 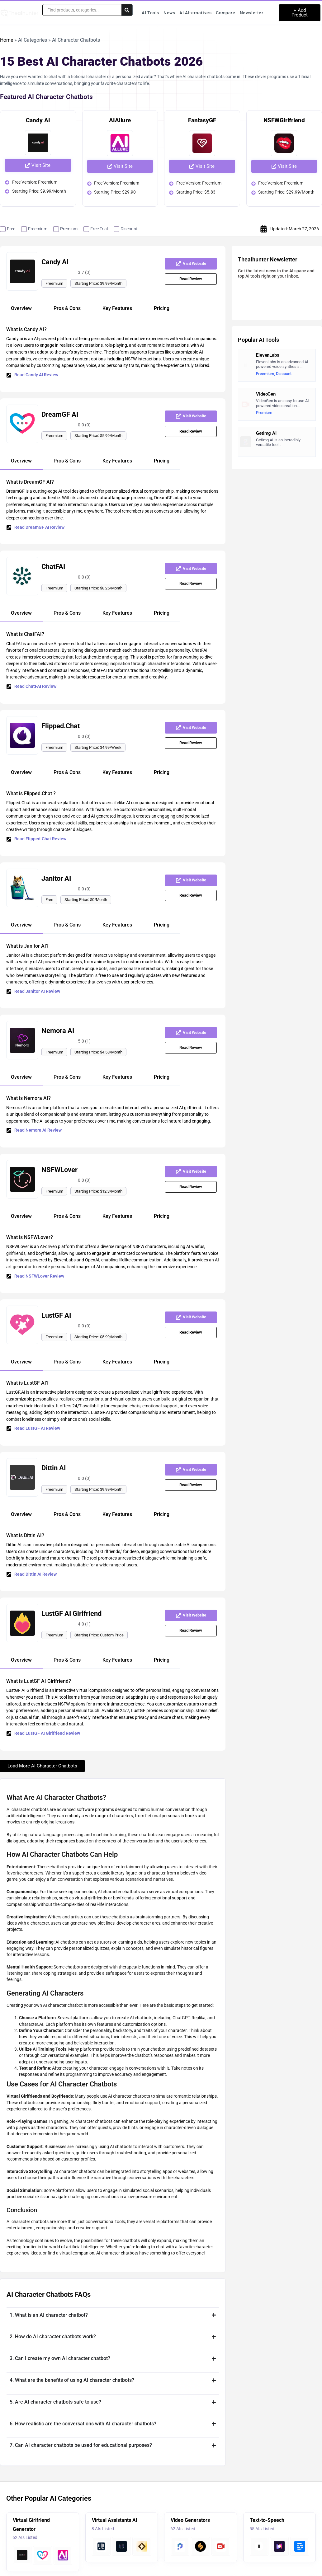 I want to click on News, so click(x=169, y=12).